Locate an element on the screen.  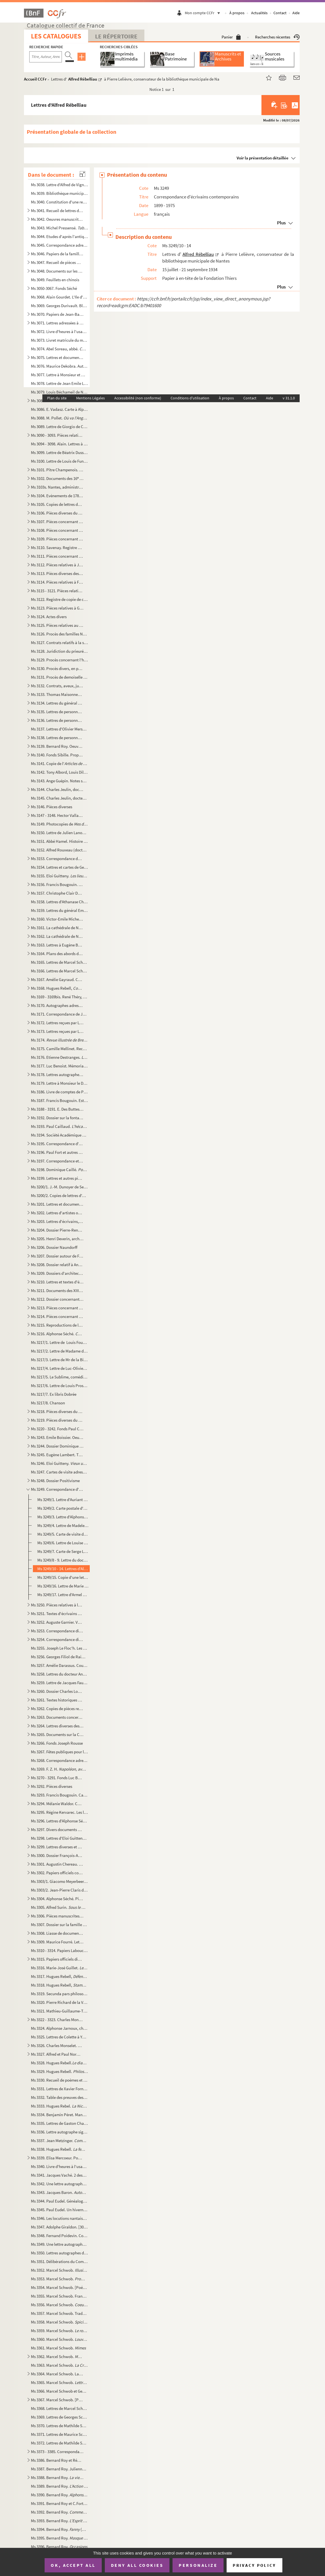
Ms 3390. Bernard Roy. (comédie en un acte) is located at coordinates (59, 2494).